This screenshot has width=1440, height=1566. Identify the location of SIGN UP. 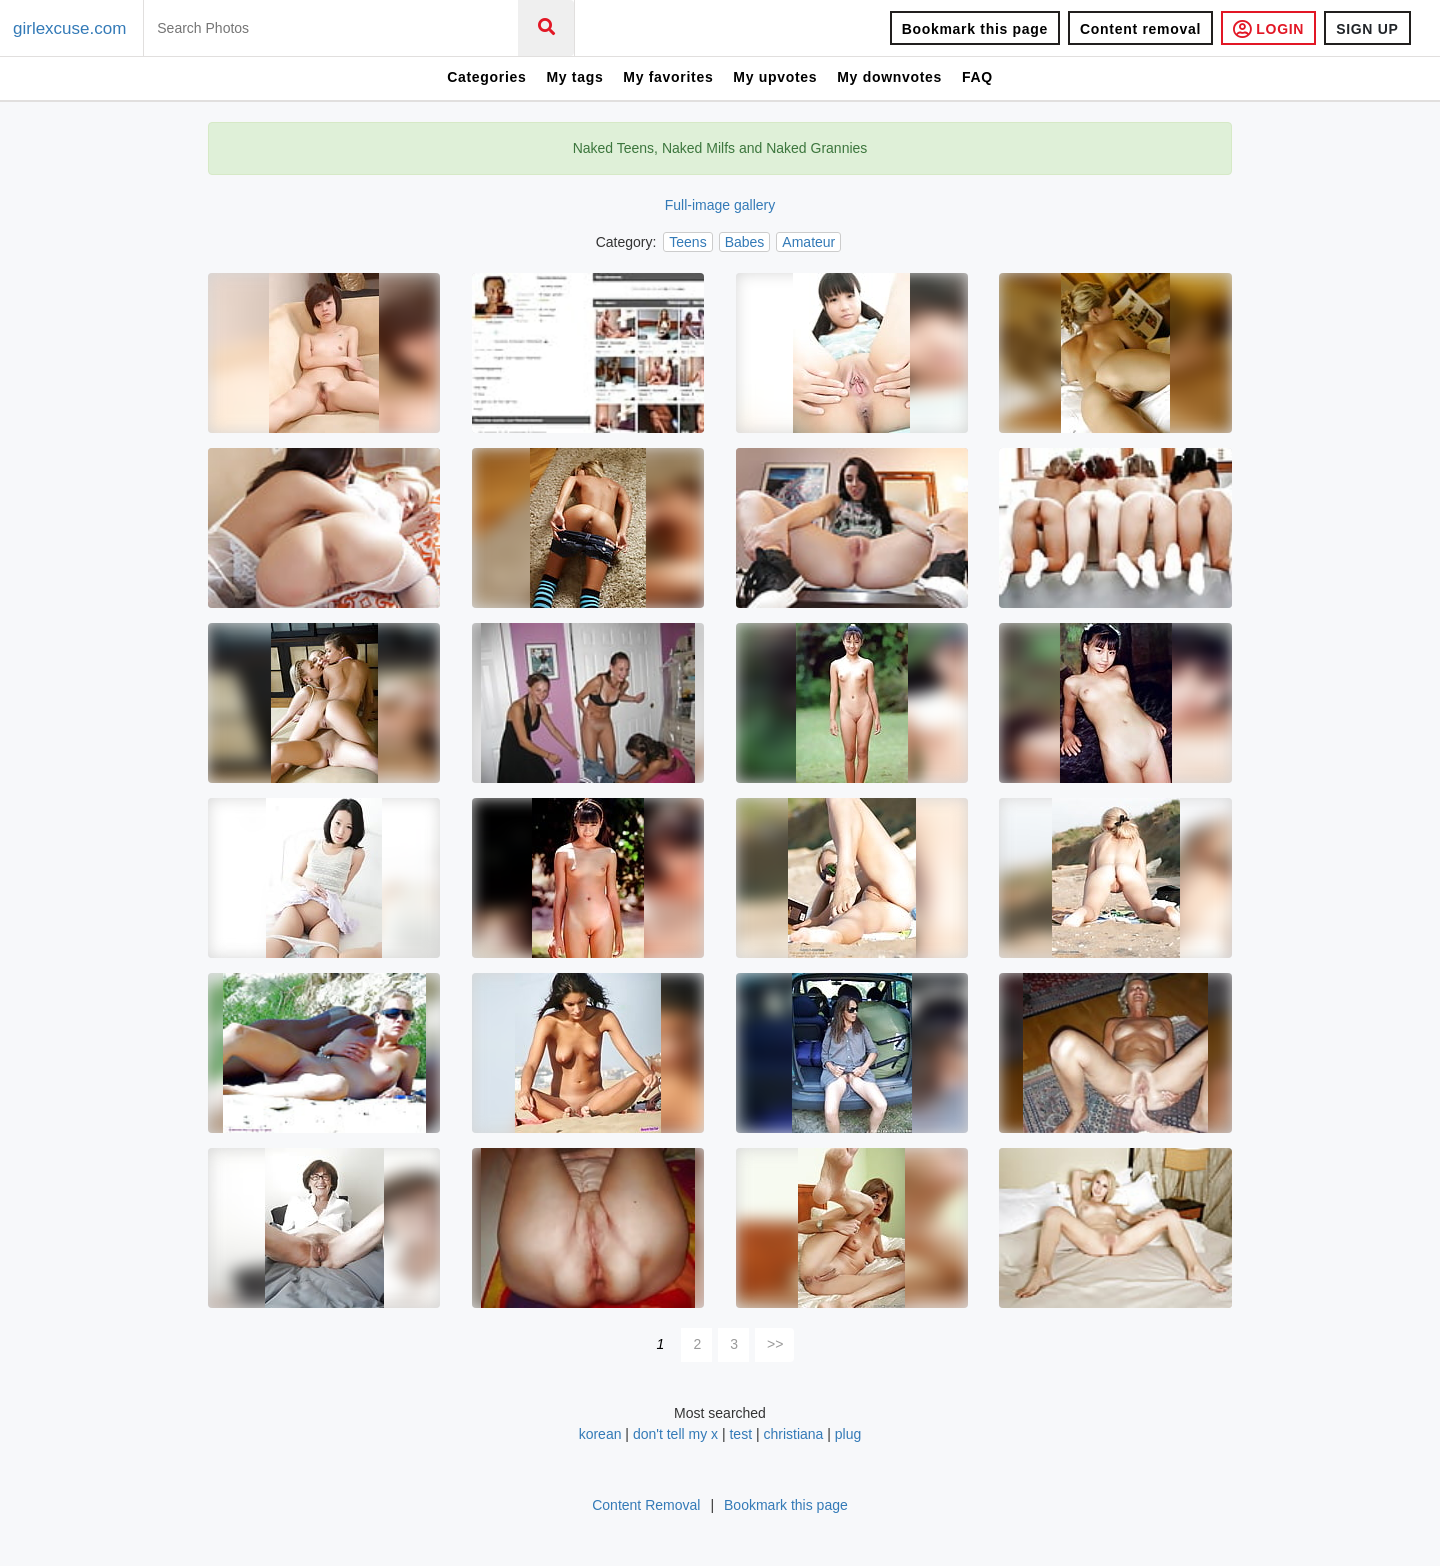
(1367, 29).